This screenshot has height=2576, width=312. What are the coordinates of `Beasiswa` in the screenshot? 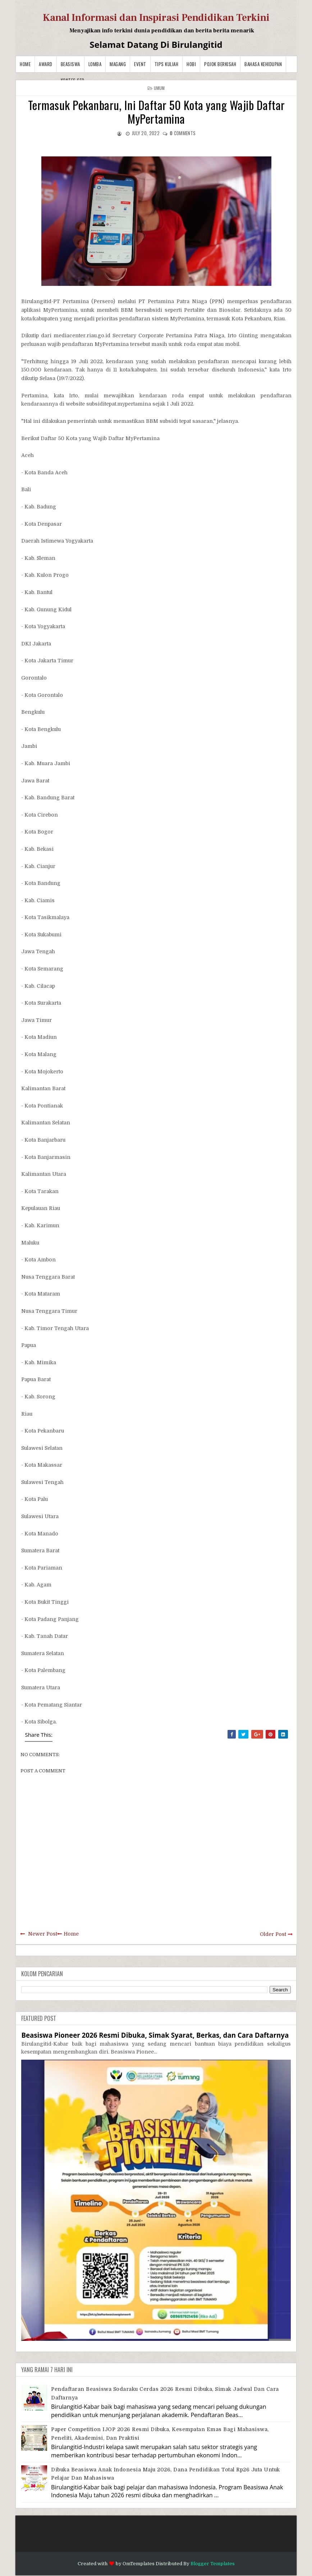 It's located at (70, 64).